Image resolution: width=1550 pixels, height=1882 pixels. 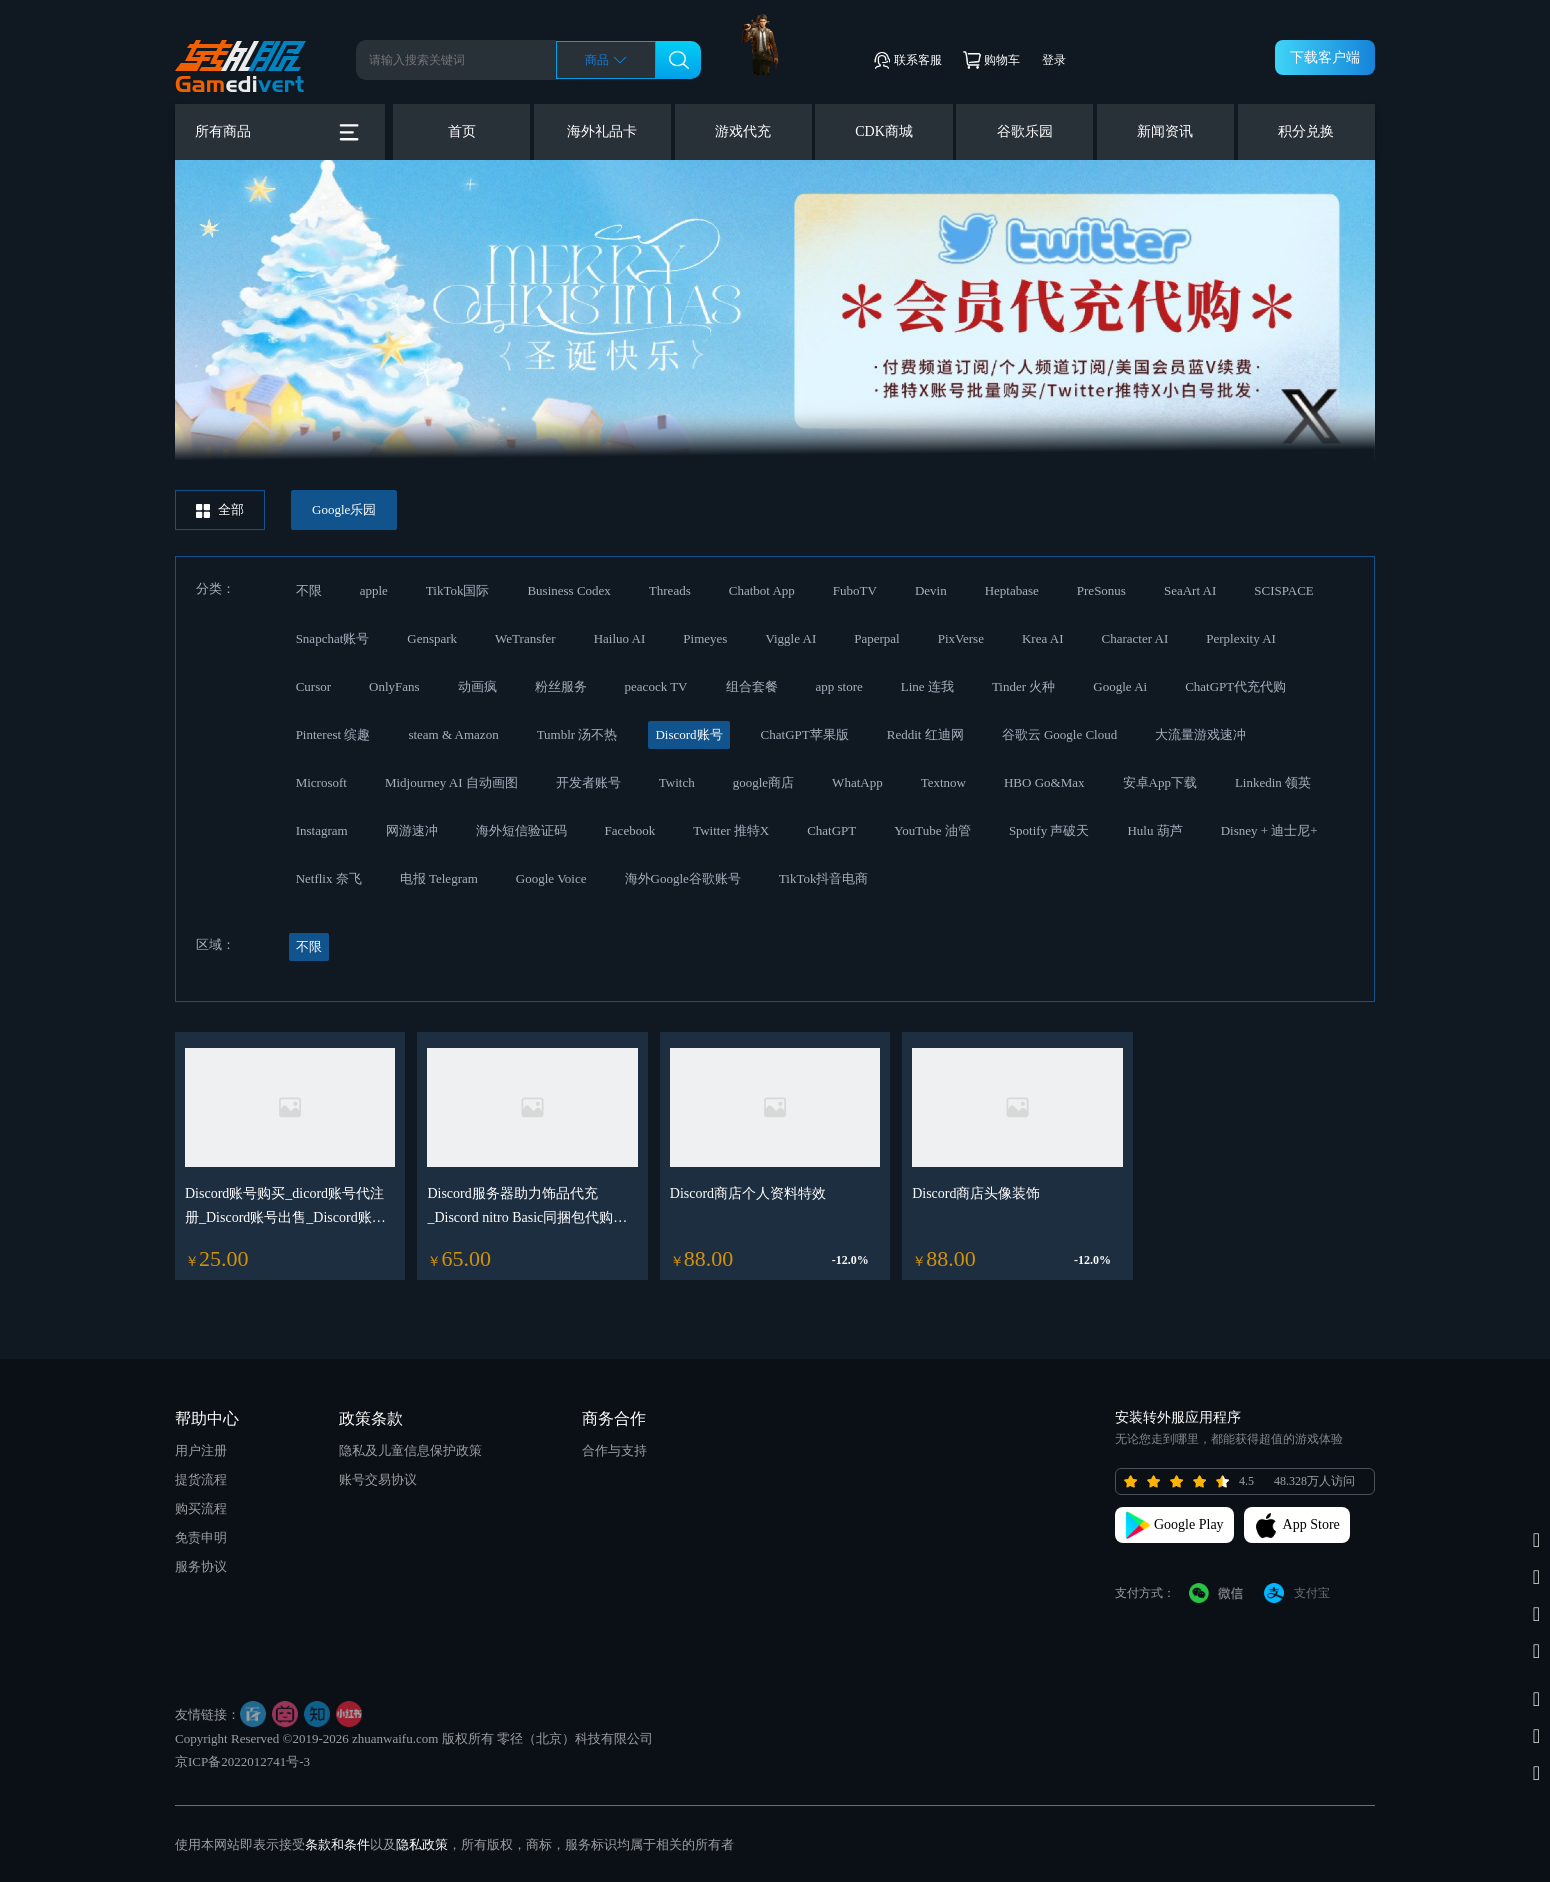 I want to click on OnlyFans, so click(x=394, y=686).